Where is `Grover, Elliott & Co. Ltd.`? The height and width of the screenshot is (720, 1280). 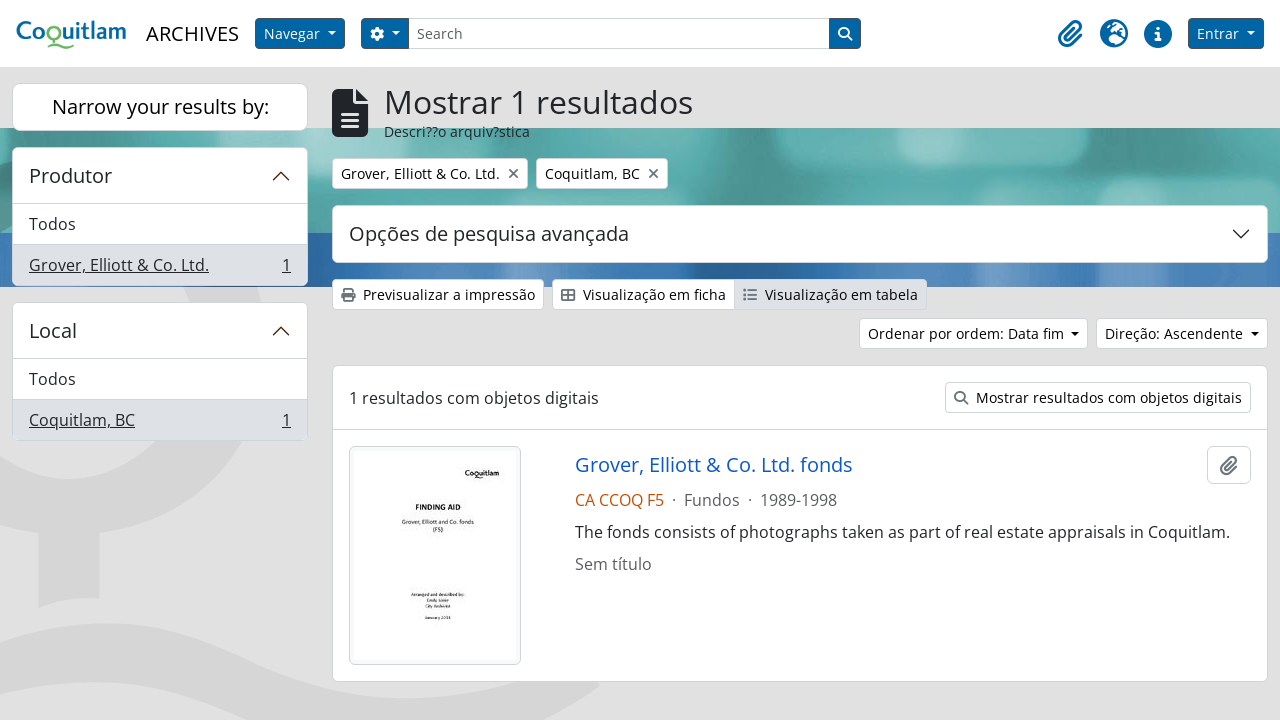
Grover, Elliott & Co. Ltd. is located at coordinates (159, 269).